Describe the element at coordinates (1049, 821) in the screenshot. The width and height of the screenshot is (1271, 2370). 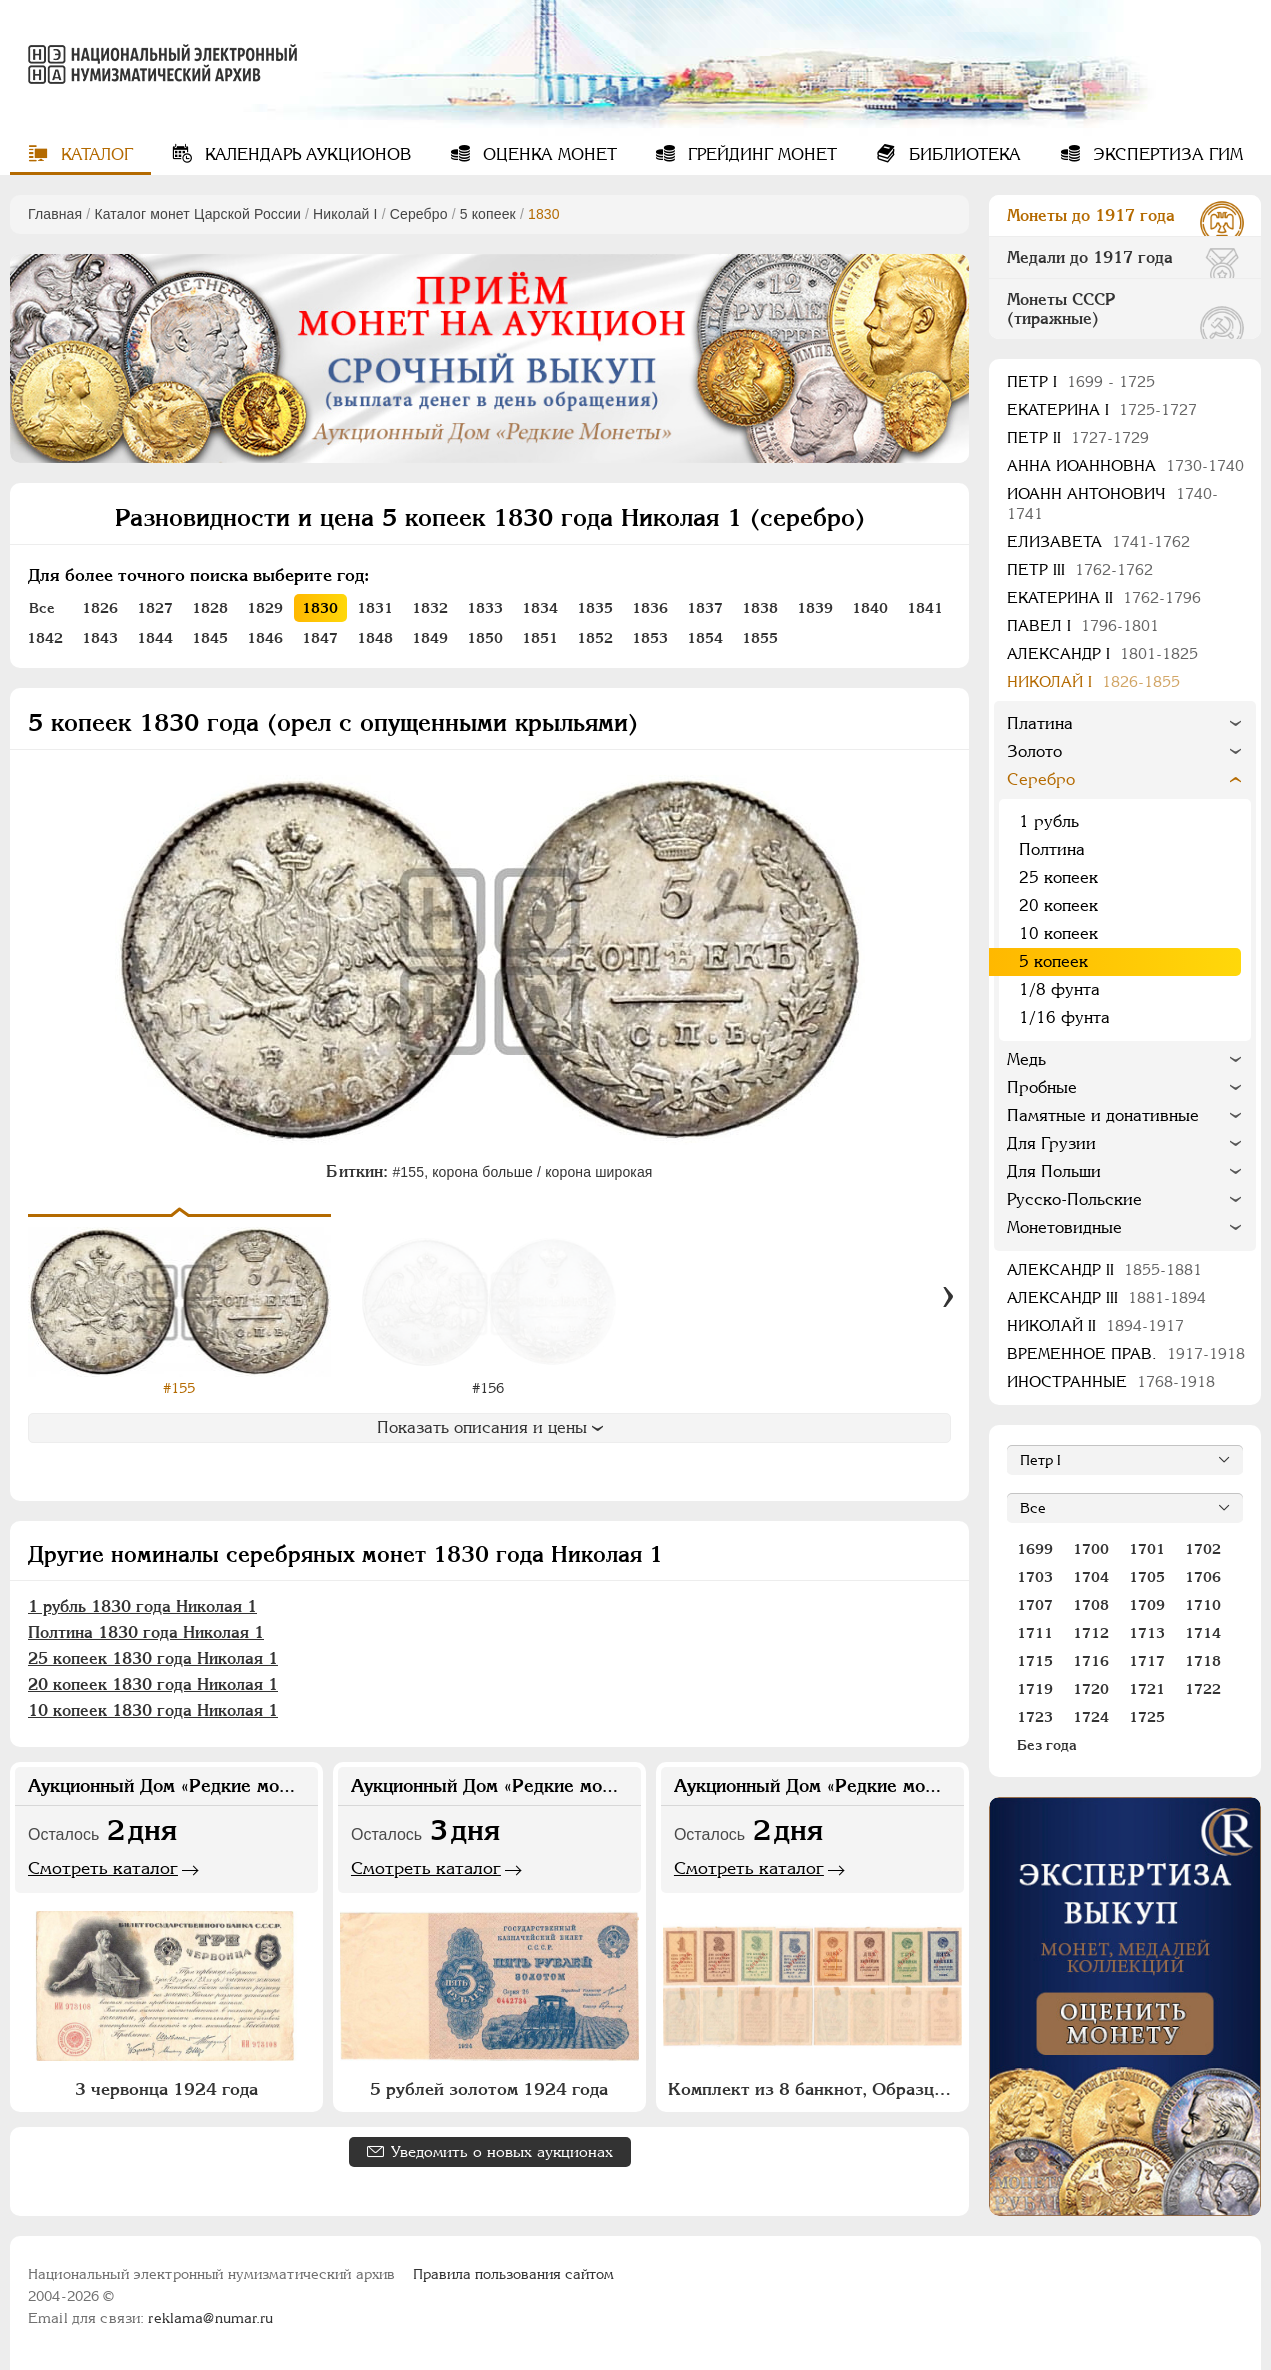
I see `1 рубль` at that location.